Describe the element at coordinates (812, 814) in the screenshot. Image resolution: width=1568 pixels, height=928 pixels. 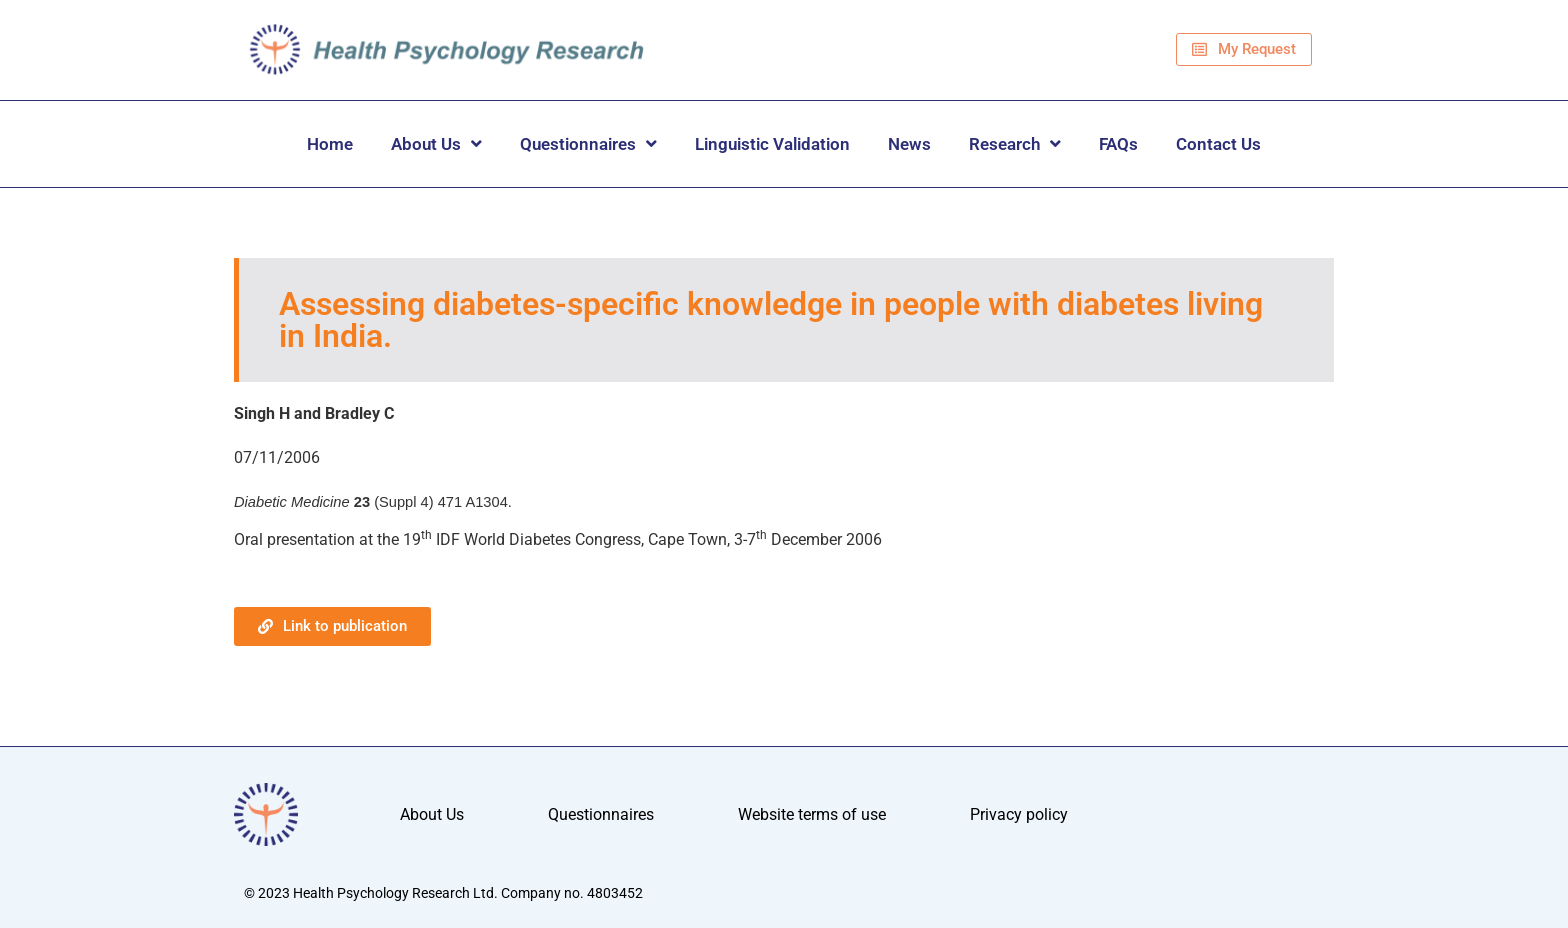
I see `Website terms of use` at that location.